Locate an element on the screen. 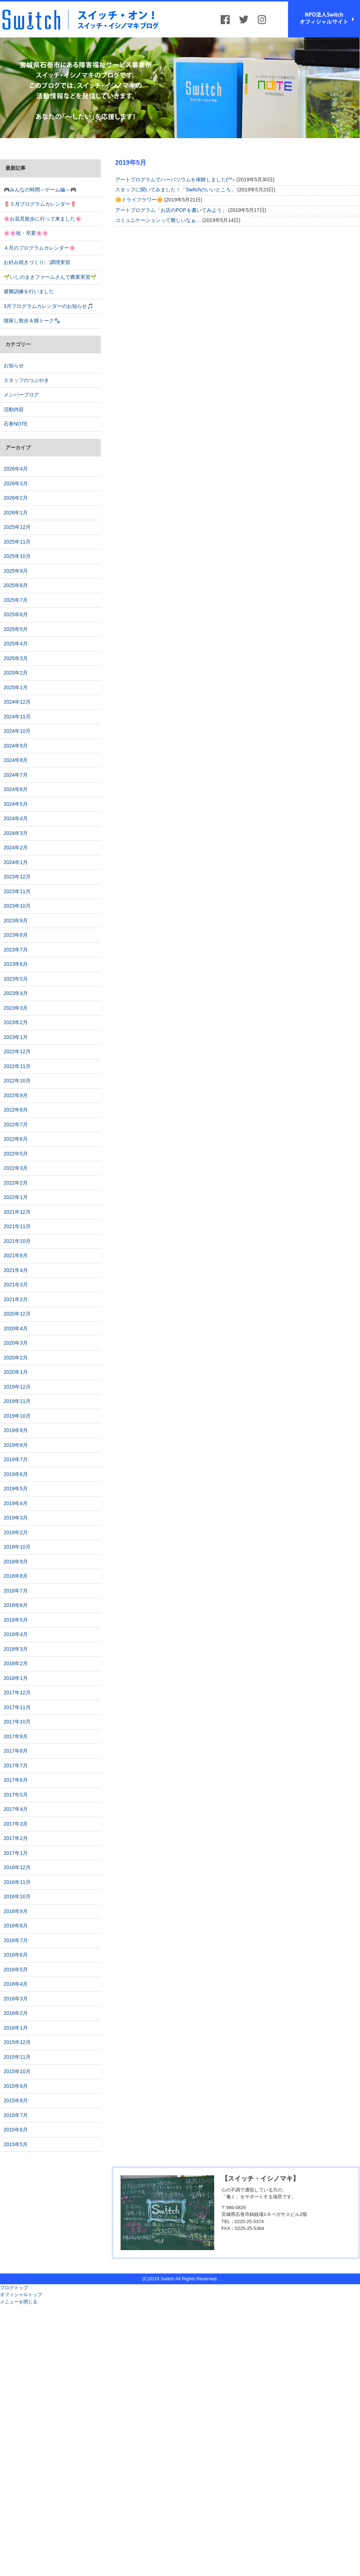  2025年1月 is located at coordinates (16, 687).